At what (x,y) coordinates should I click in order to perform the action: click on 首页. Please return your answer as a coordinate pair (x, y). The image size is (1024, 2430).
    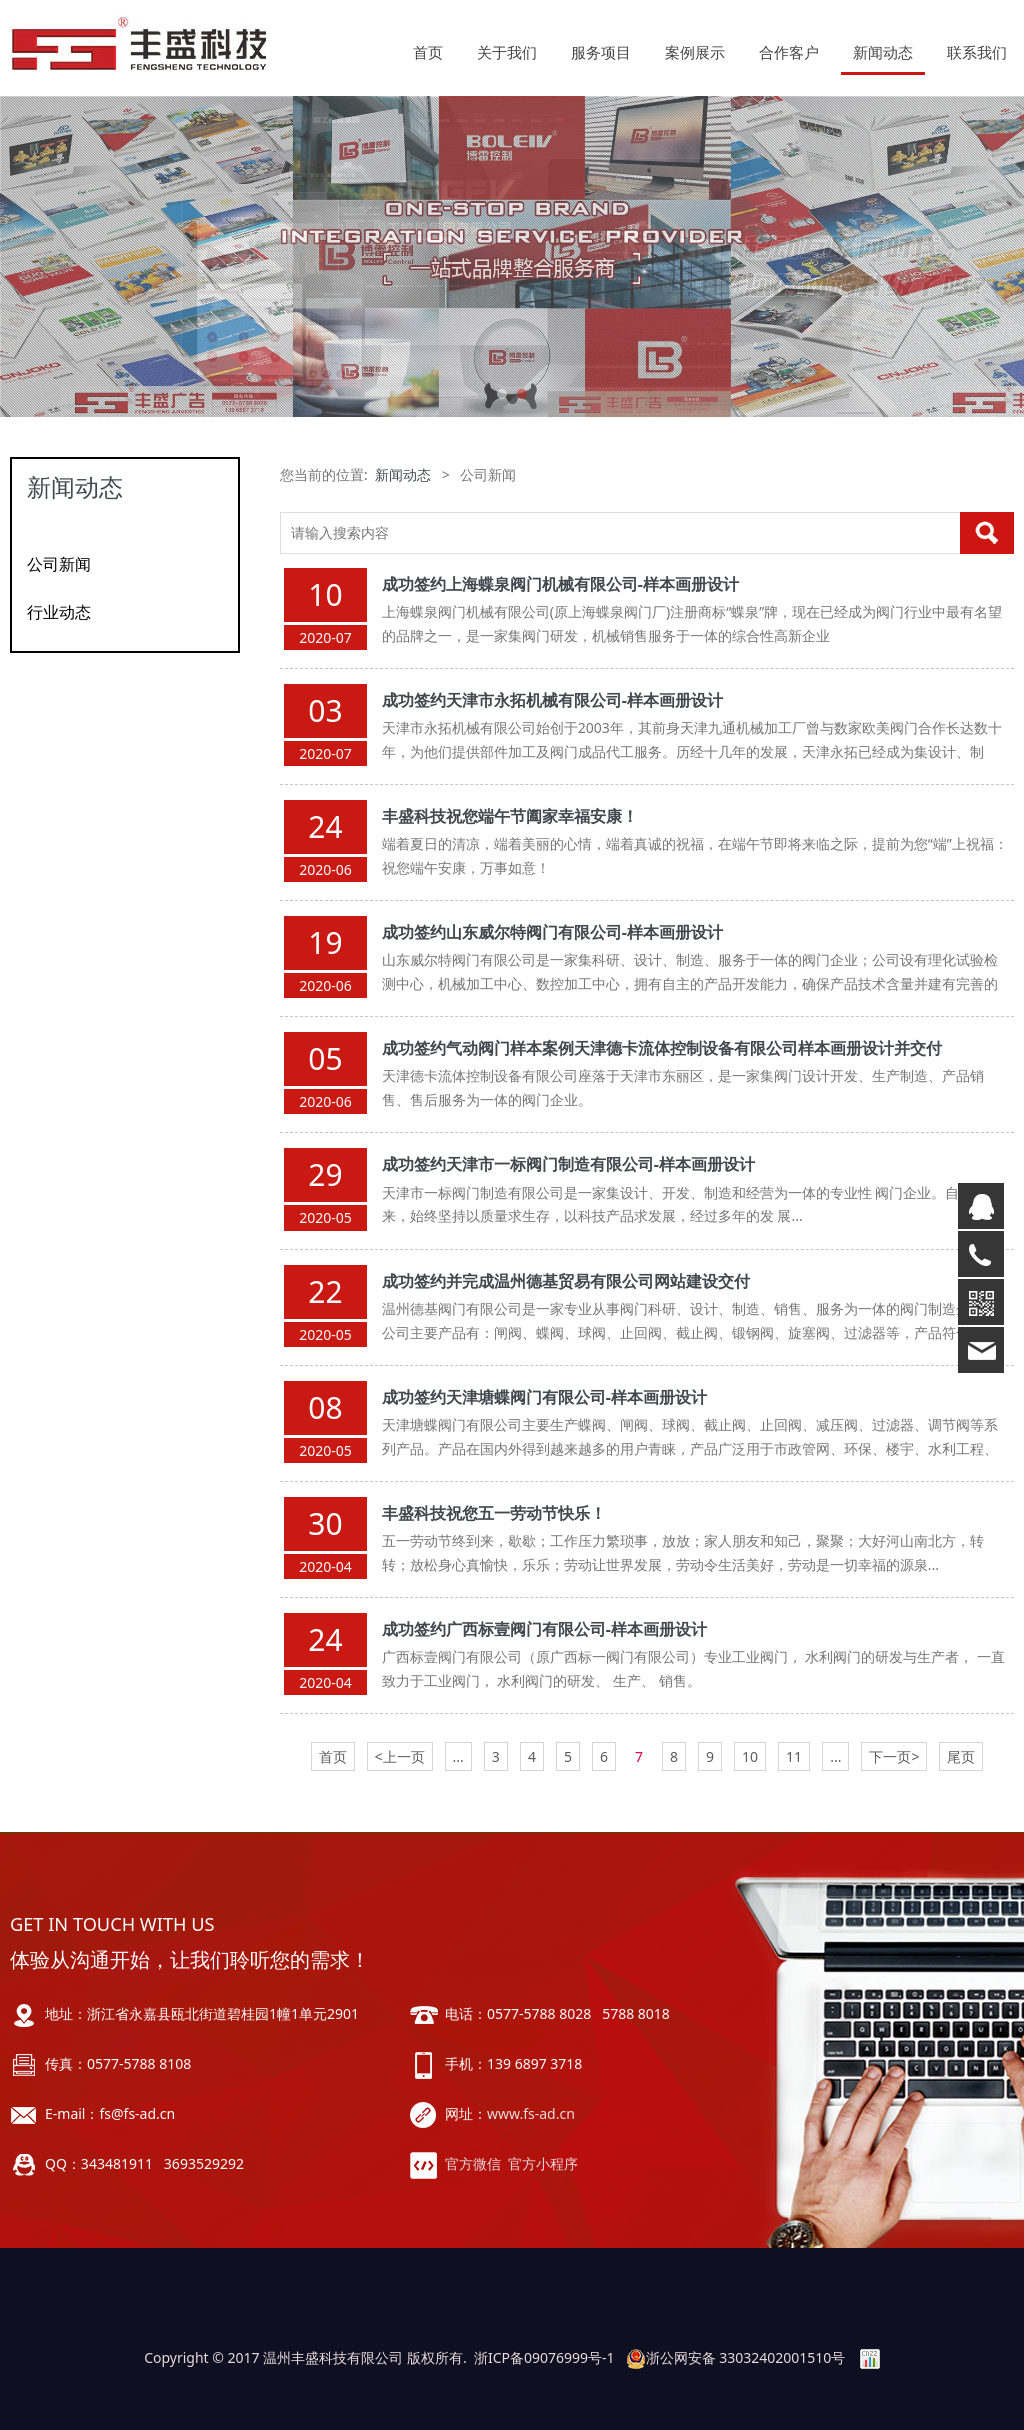
    Looking at the image, I should click on (428, 52).